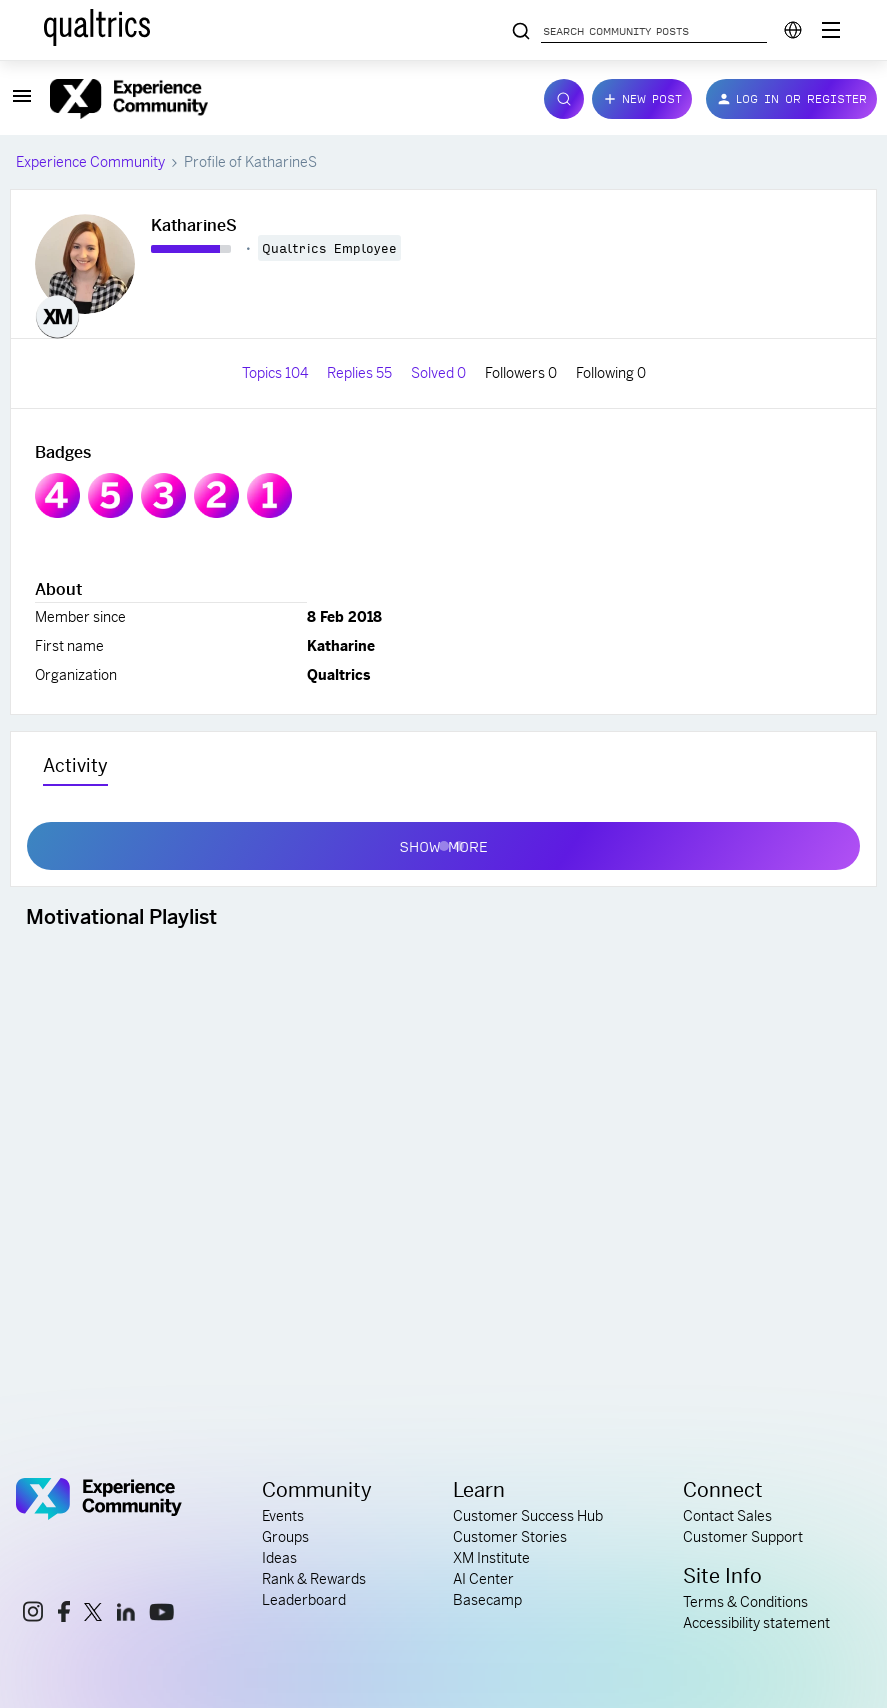  What do you see at coordinates (276, 373) in the screenshot?
I see `Topics 104` at bounding box center [276, 373].